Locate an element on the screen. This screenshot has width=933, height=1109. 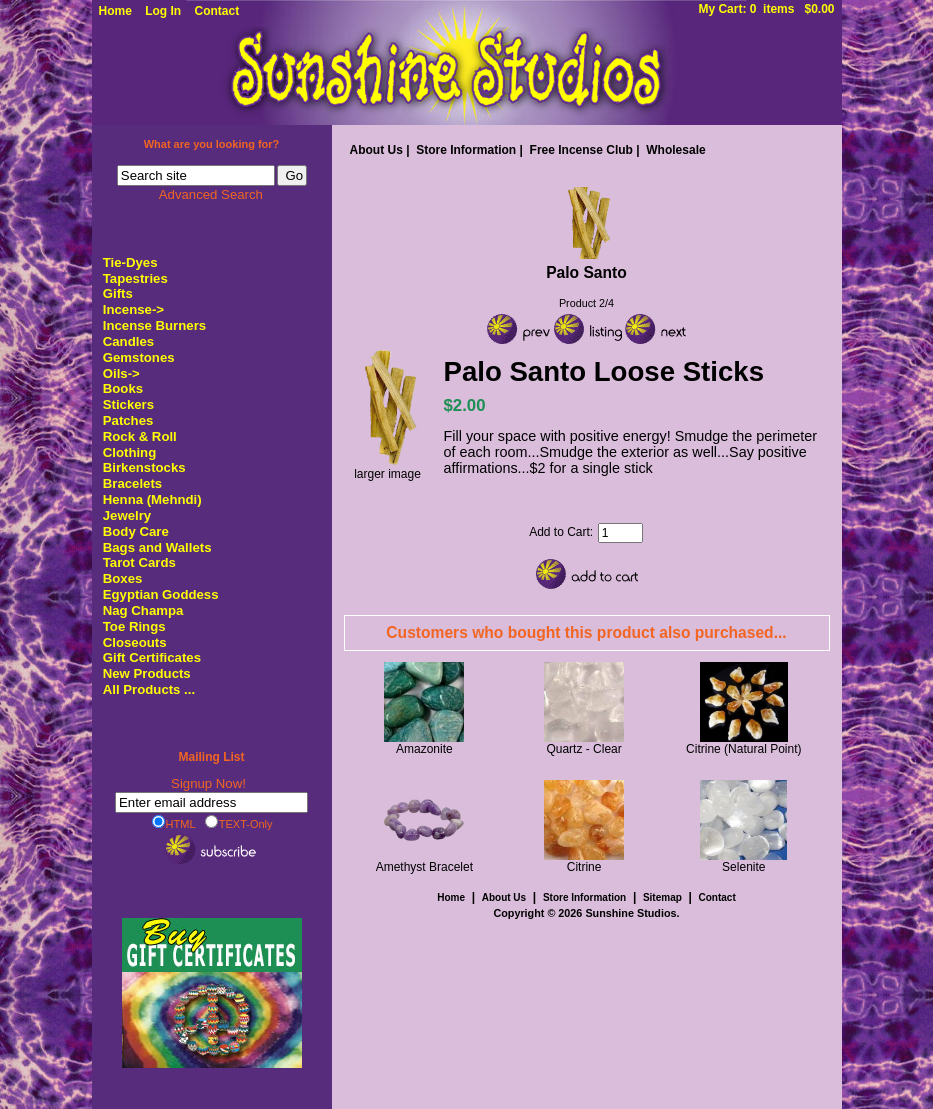
Amethyst Bracelet is located at coordinates (424, 867).